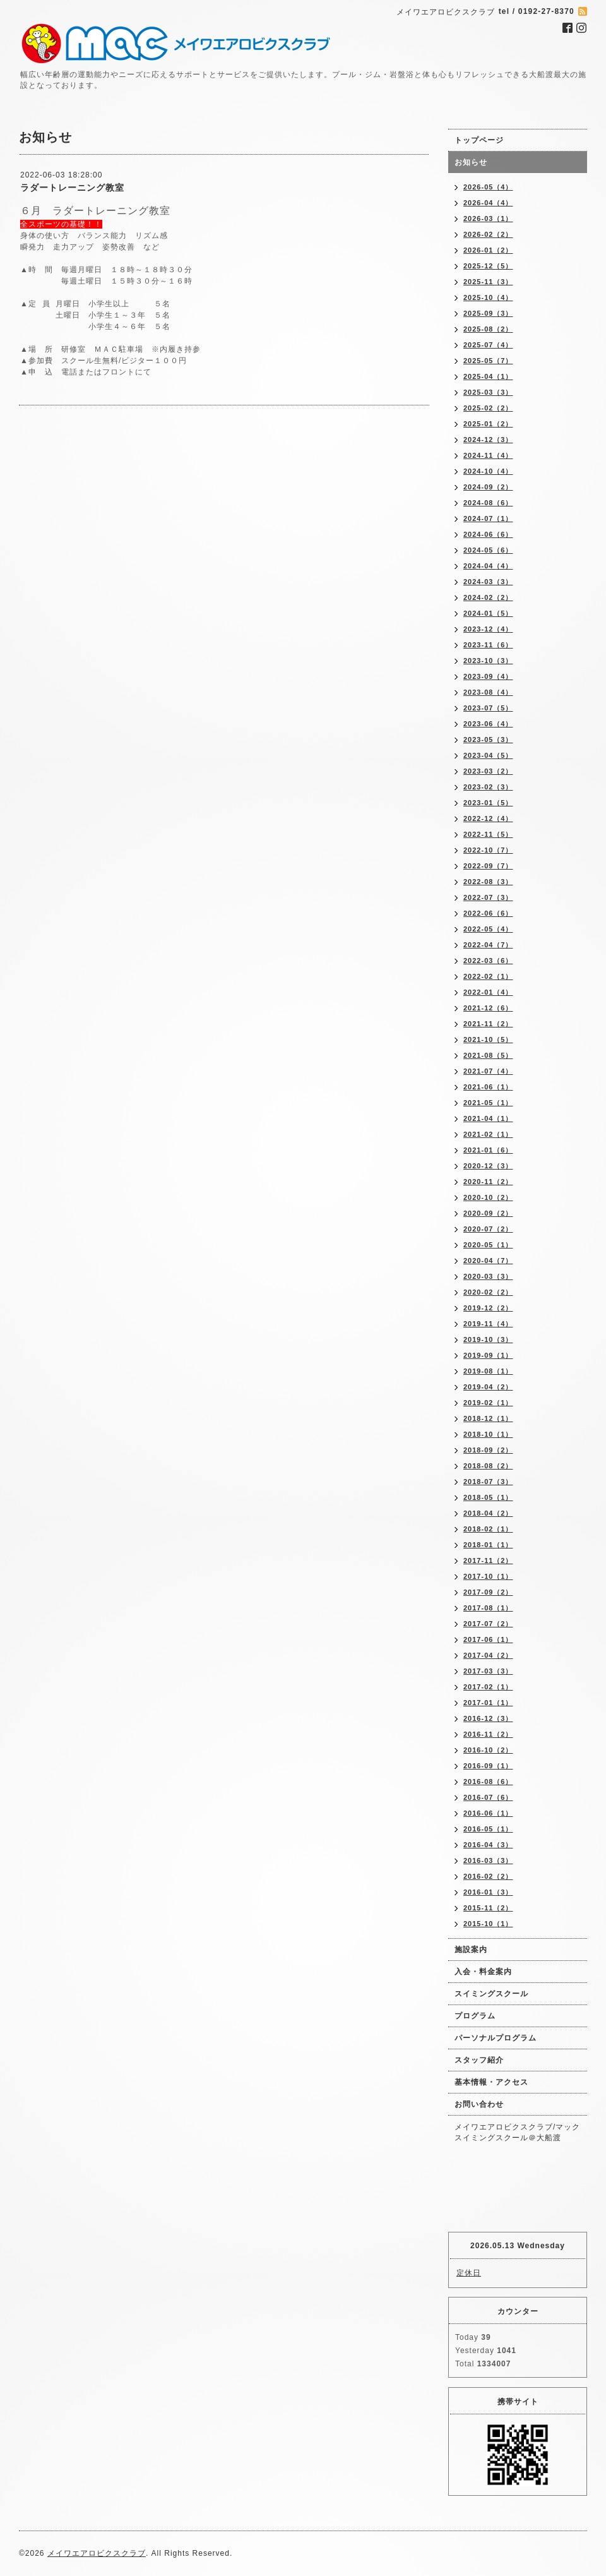 This screenshot has height=2576, width=606. I want to click on 2024-05（6）, so click(488, 550).